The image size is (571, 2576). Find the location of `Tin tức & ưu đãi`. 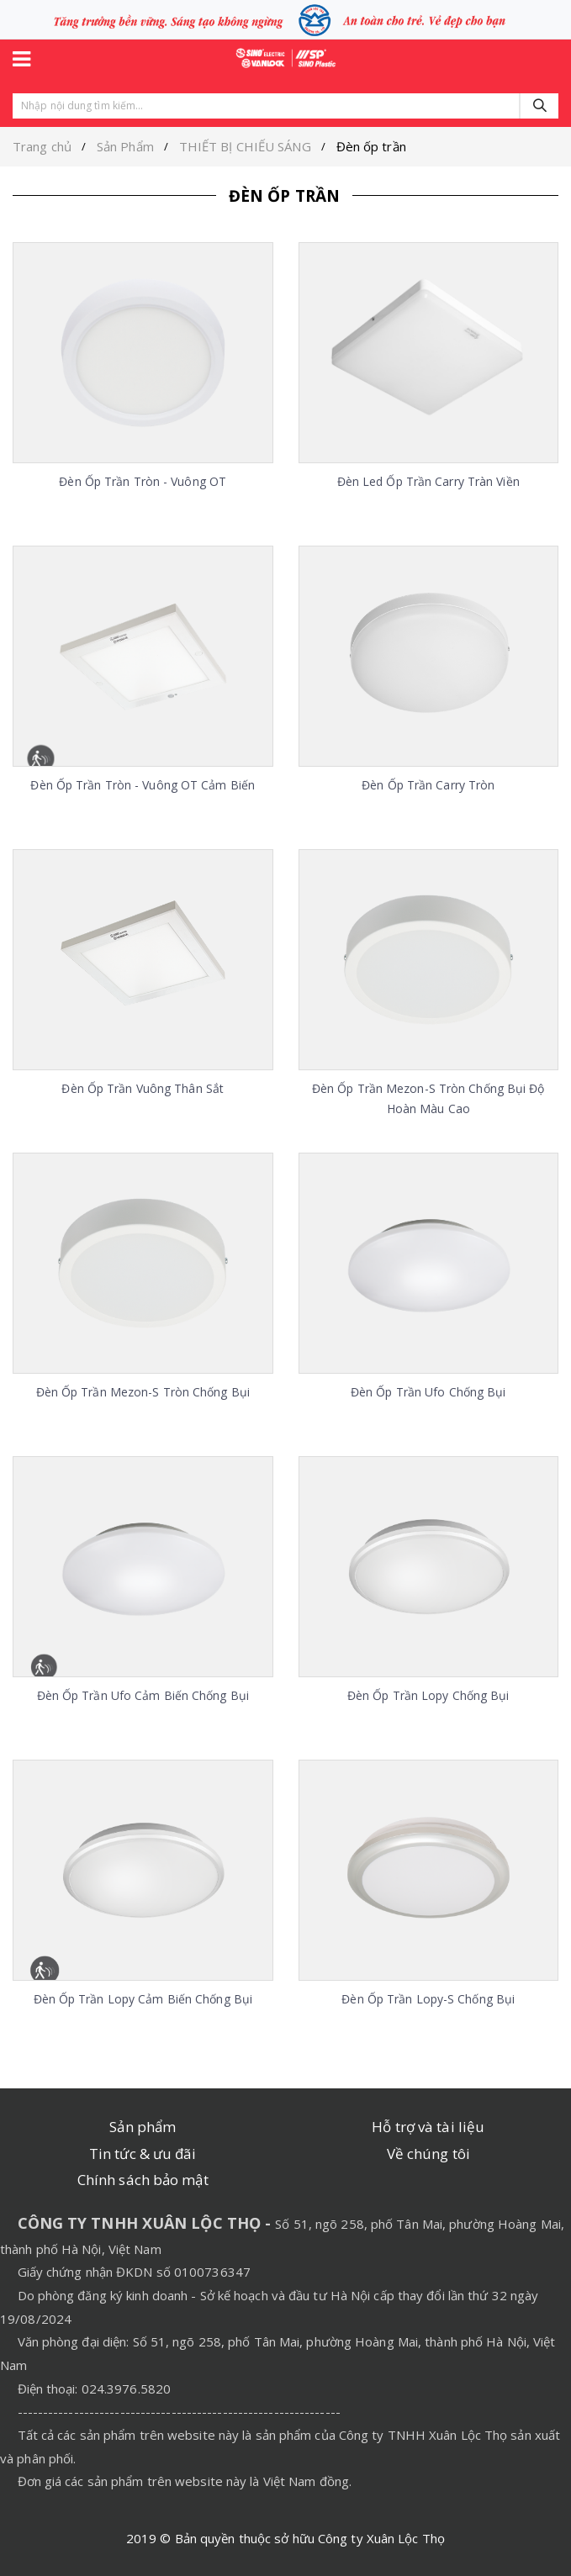

Tin tức & ưu đãi is located at coordinates (143, 2153).